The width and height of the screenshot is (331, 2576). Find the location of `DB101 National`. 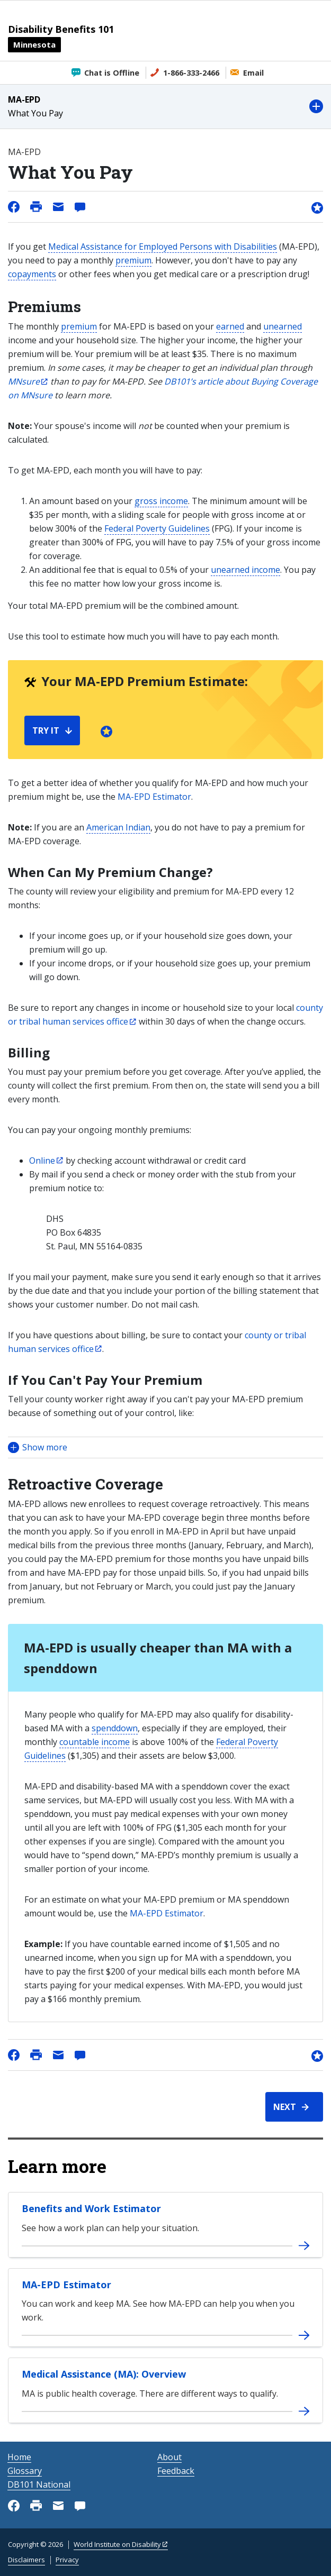

DB101 National is located at coordinates (38, 2484).